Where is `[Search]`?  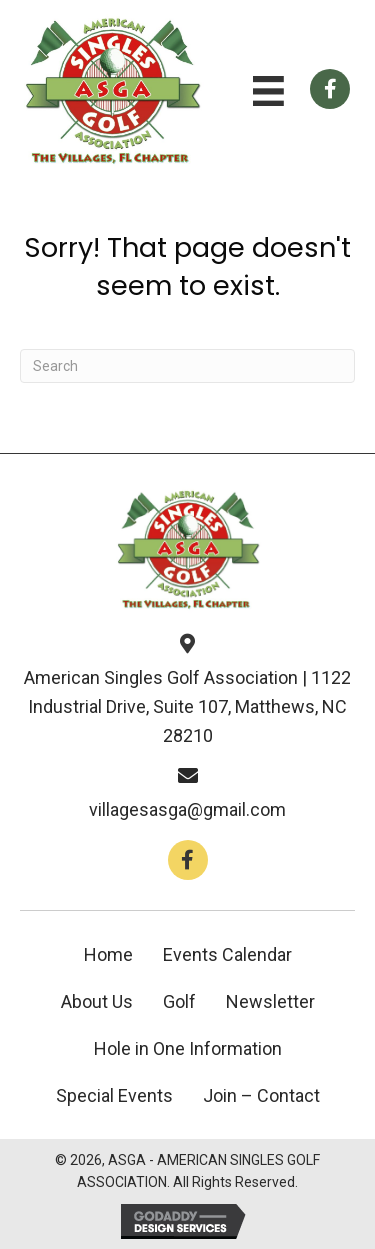
[Search] is located at coordinates (187, 366).